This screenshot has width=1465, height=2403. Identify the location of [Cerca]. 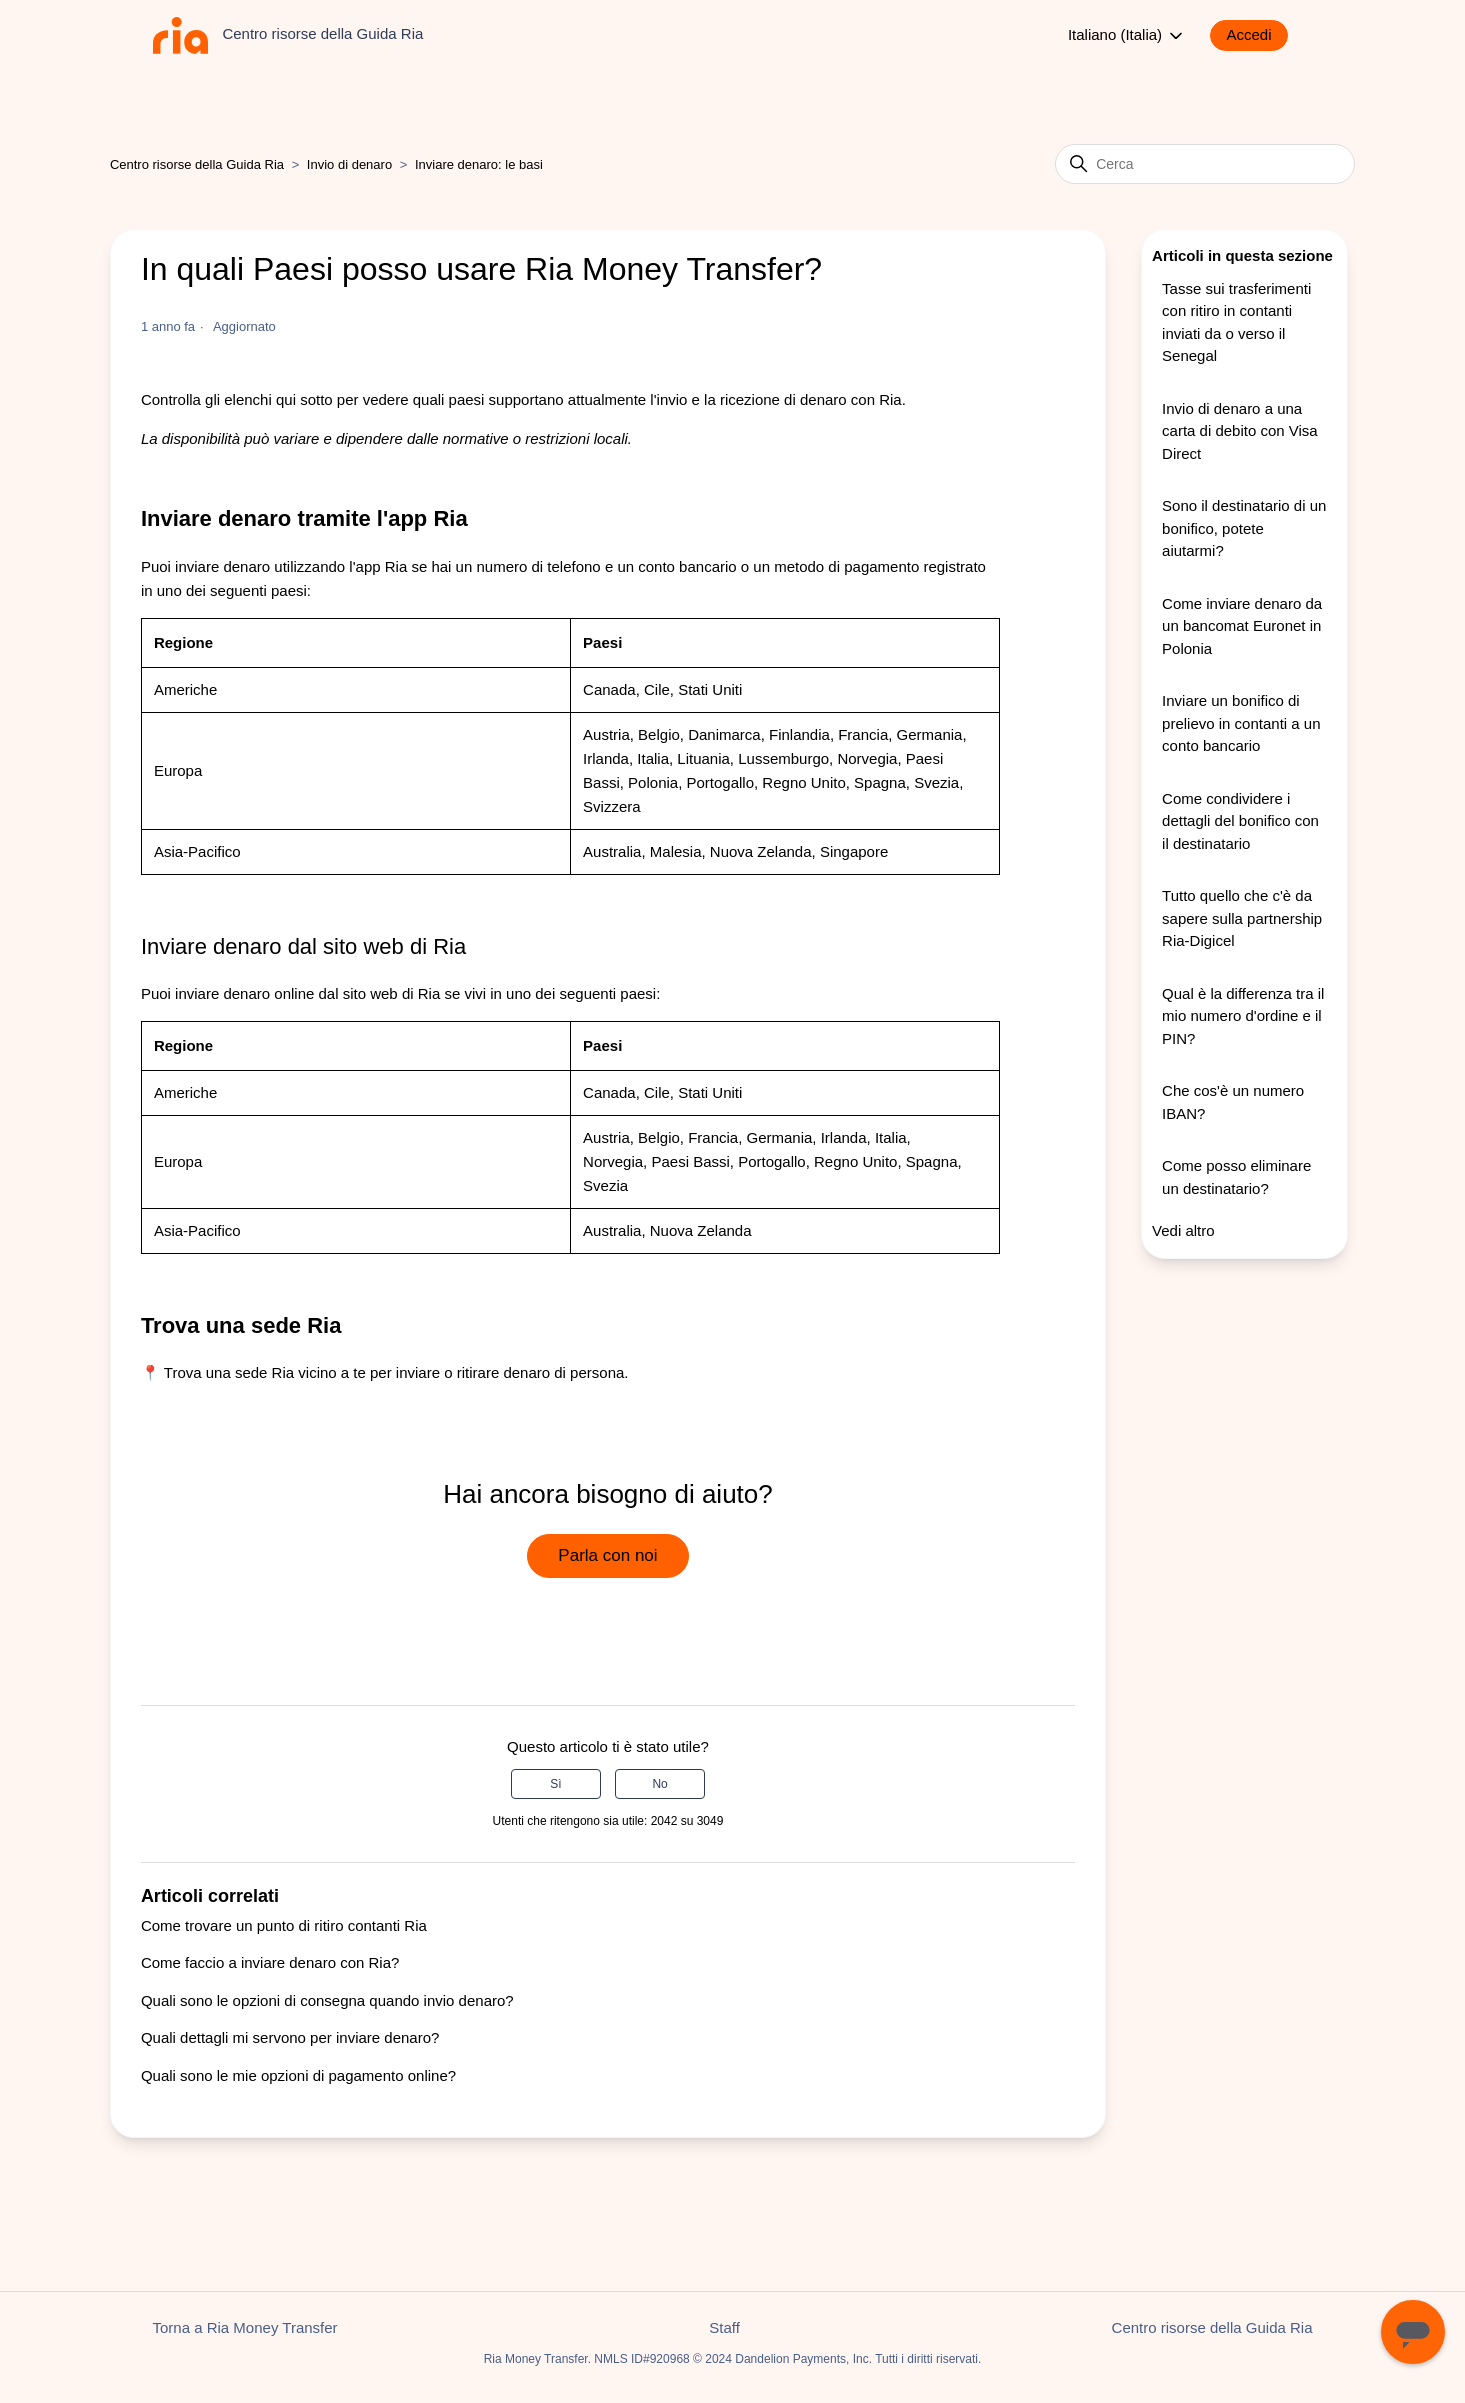
(1205, 164).